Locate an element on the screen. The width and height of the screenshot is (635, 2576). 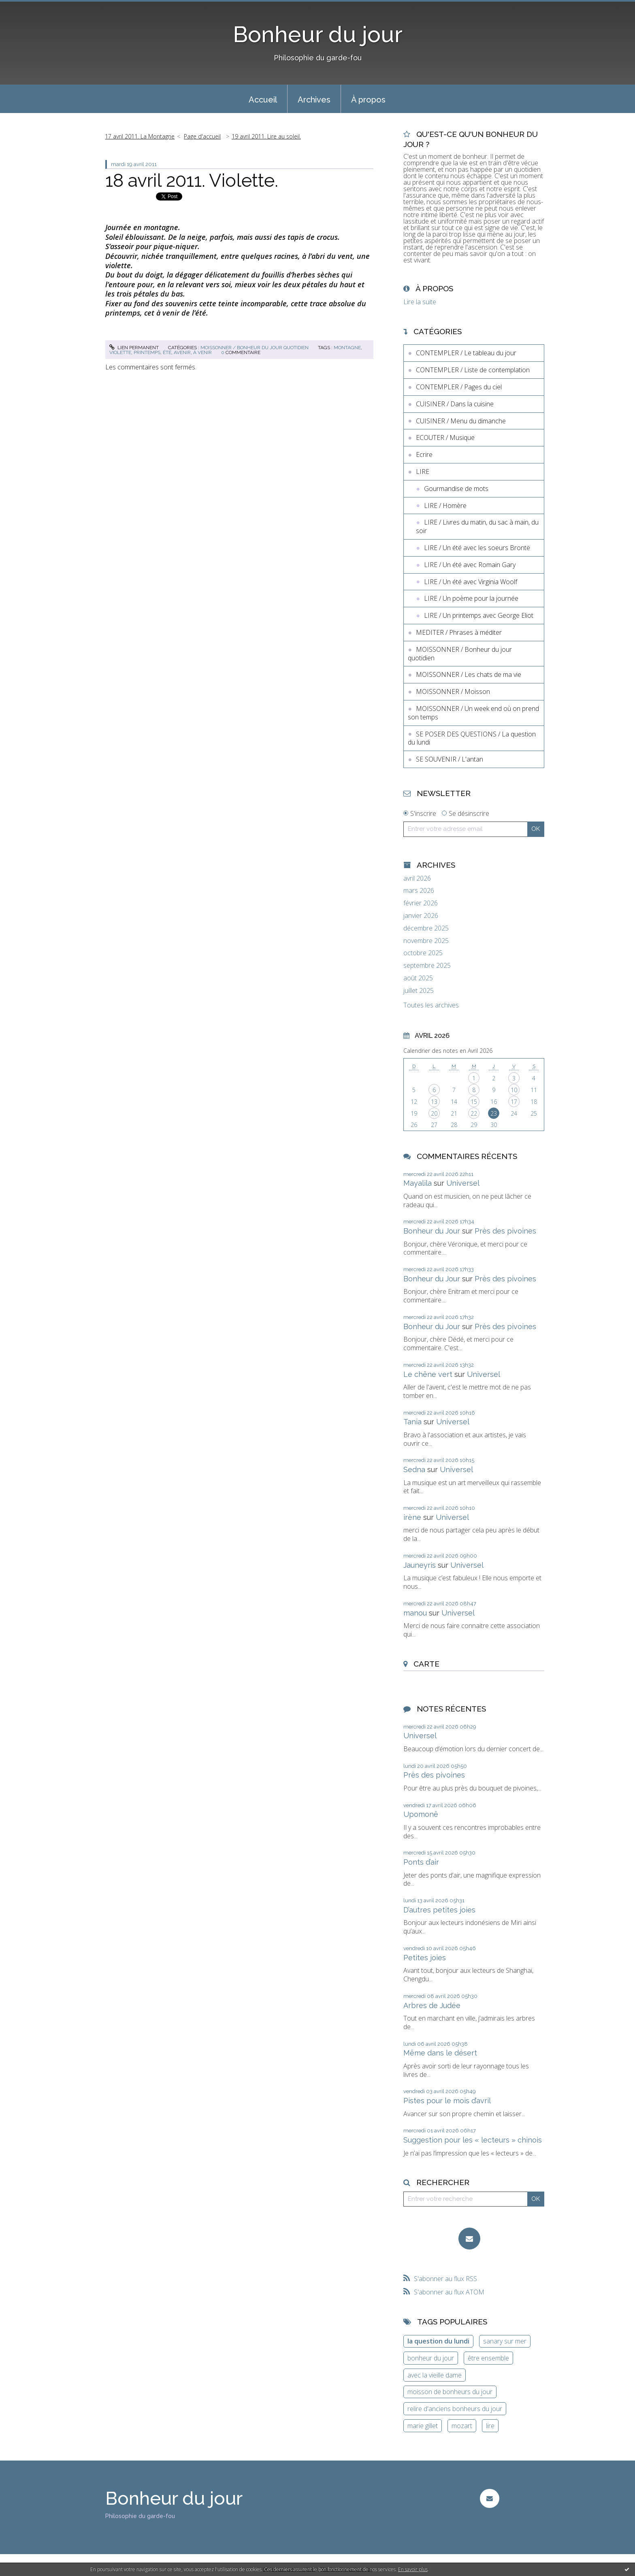
19 avril 2011. Lire au soleil. is located at coordinates (266, 136).